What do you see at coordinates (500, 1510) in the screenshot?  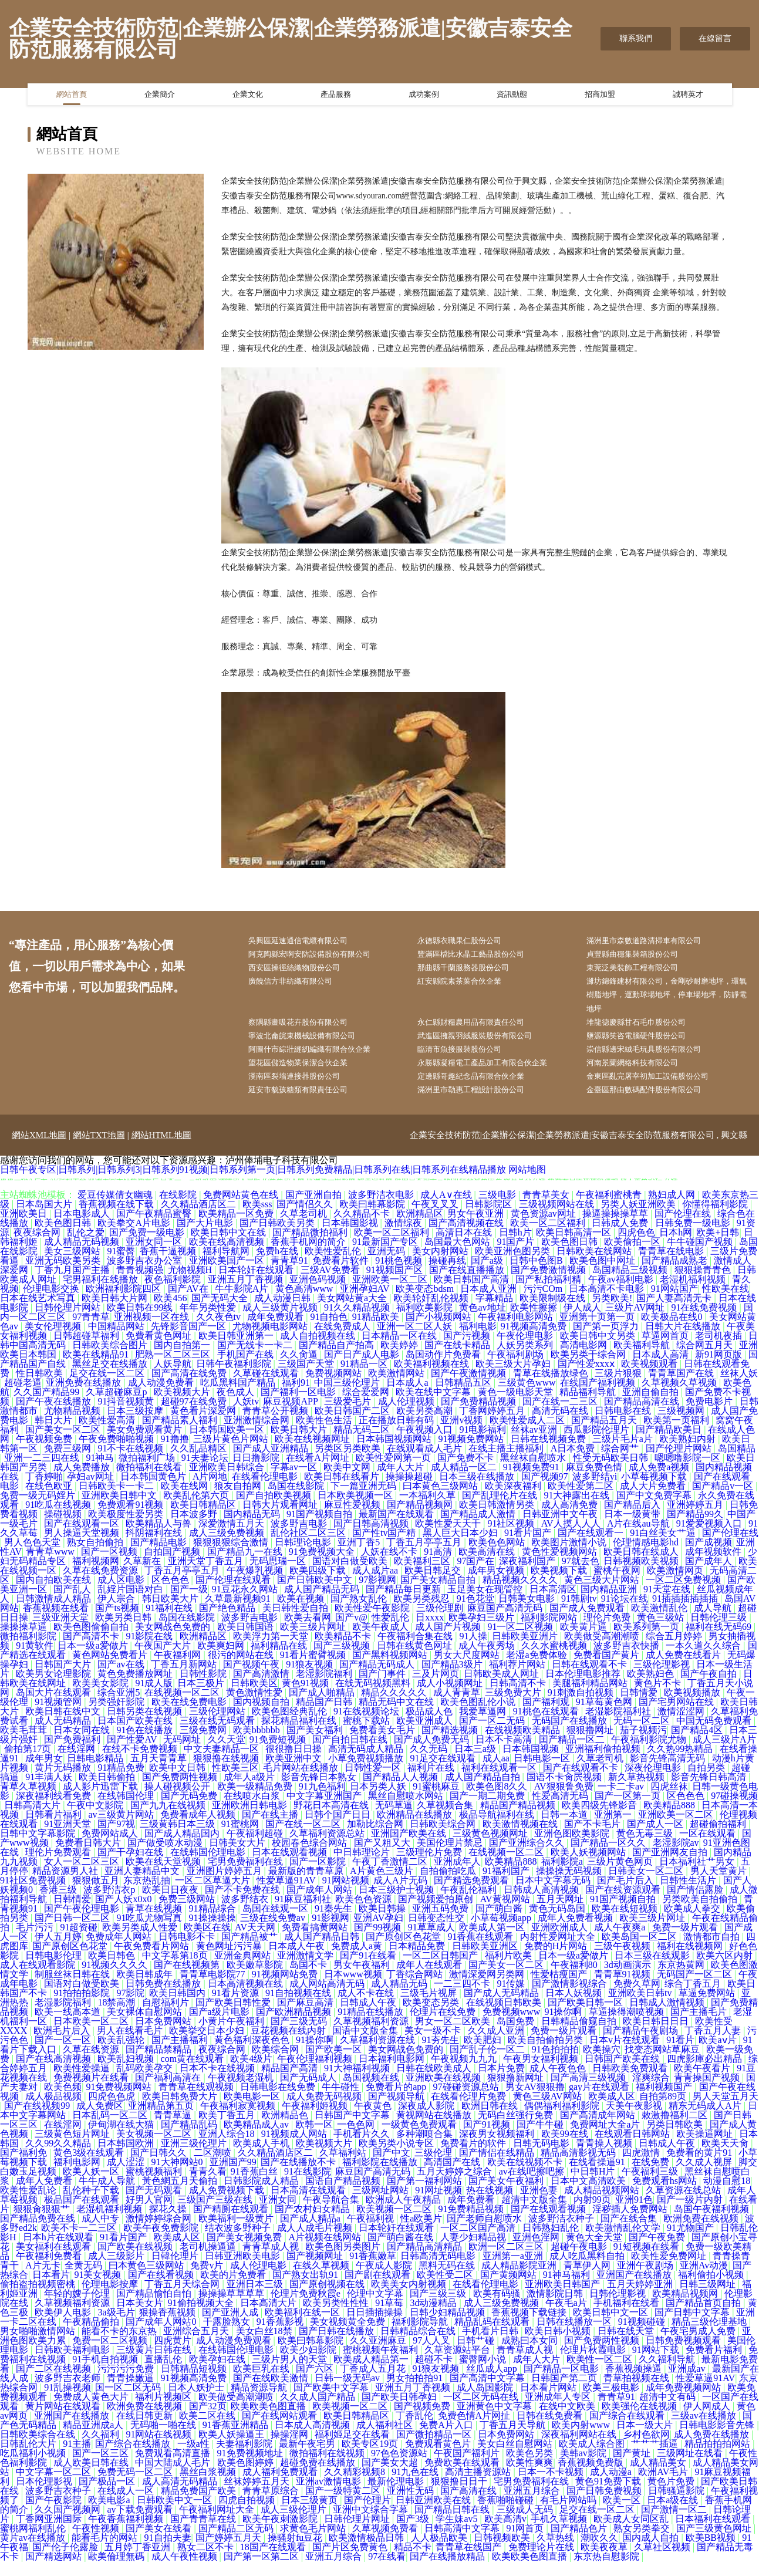 I see `国产乱理伦片在线` at bounding box center [500, 1510].